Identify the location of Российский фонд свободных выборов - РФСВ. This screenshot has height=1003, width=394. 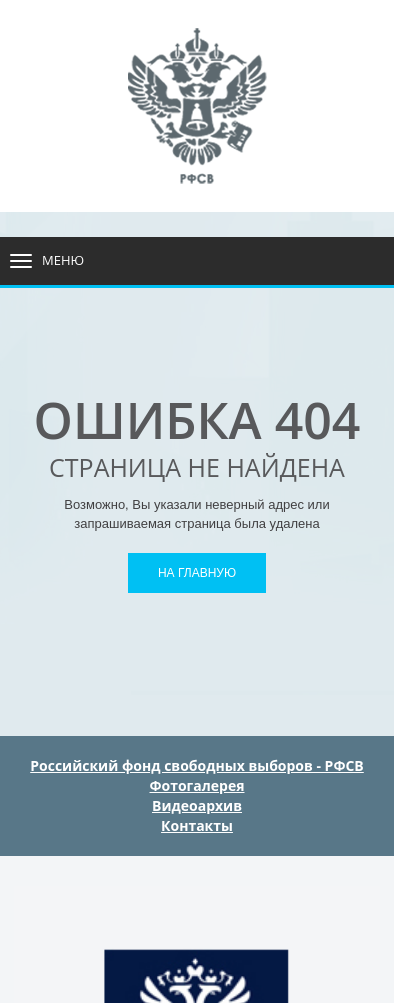
(197, 765).